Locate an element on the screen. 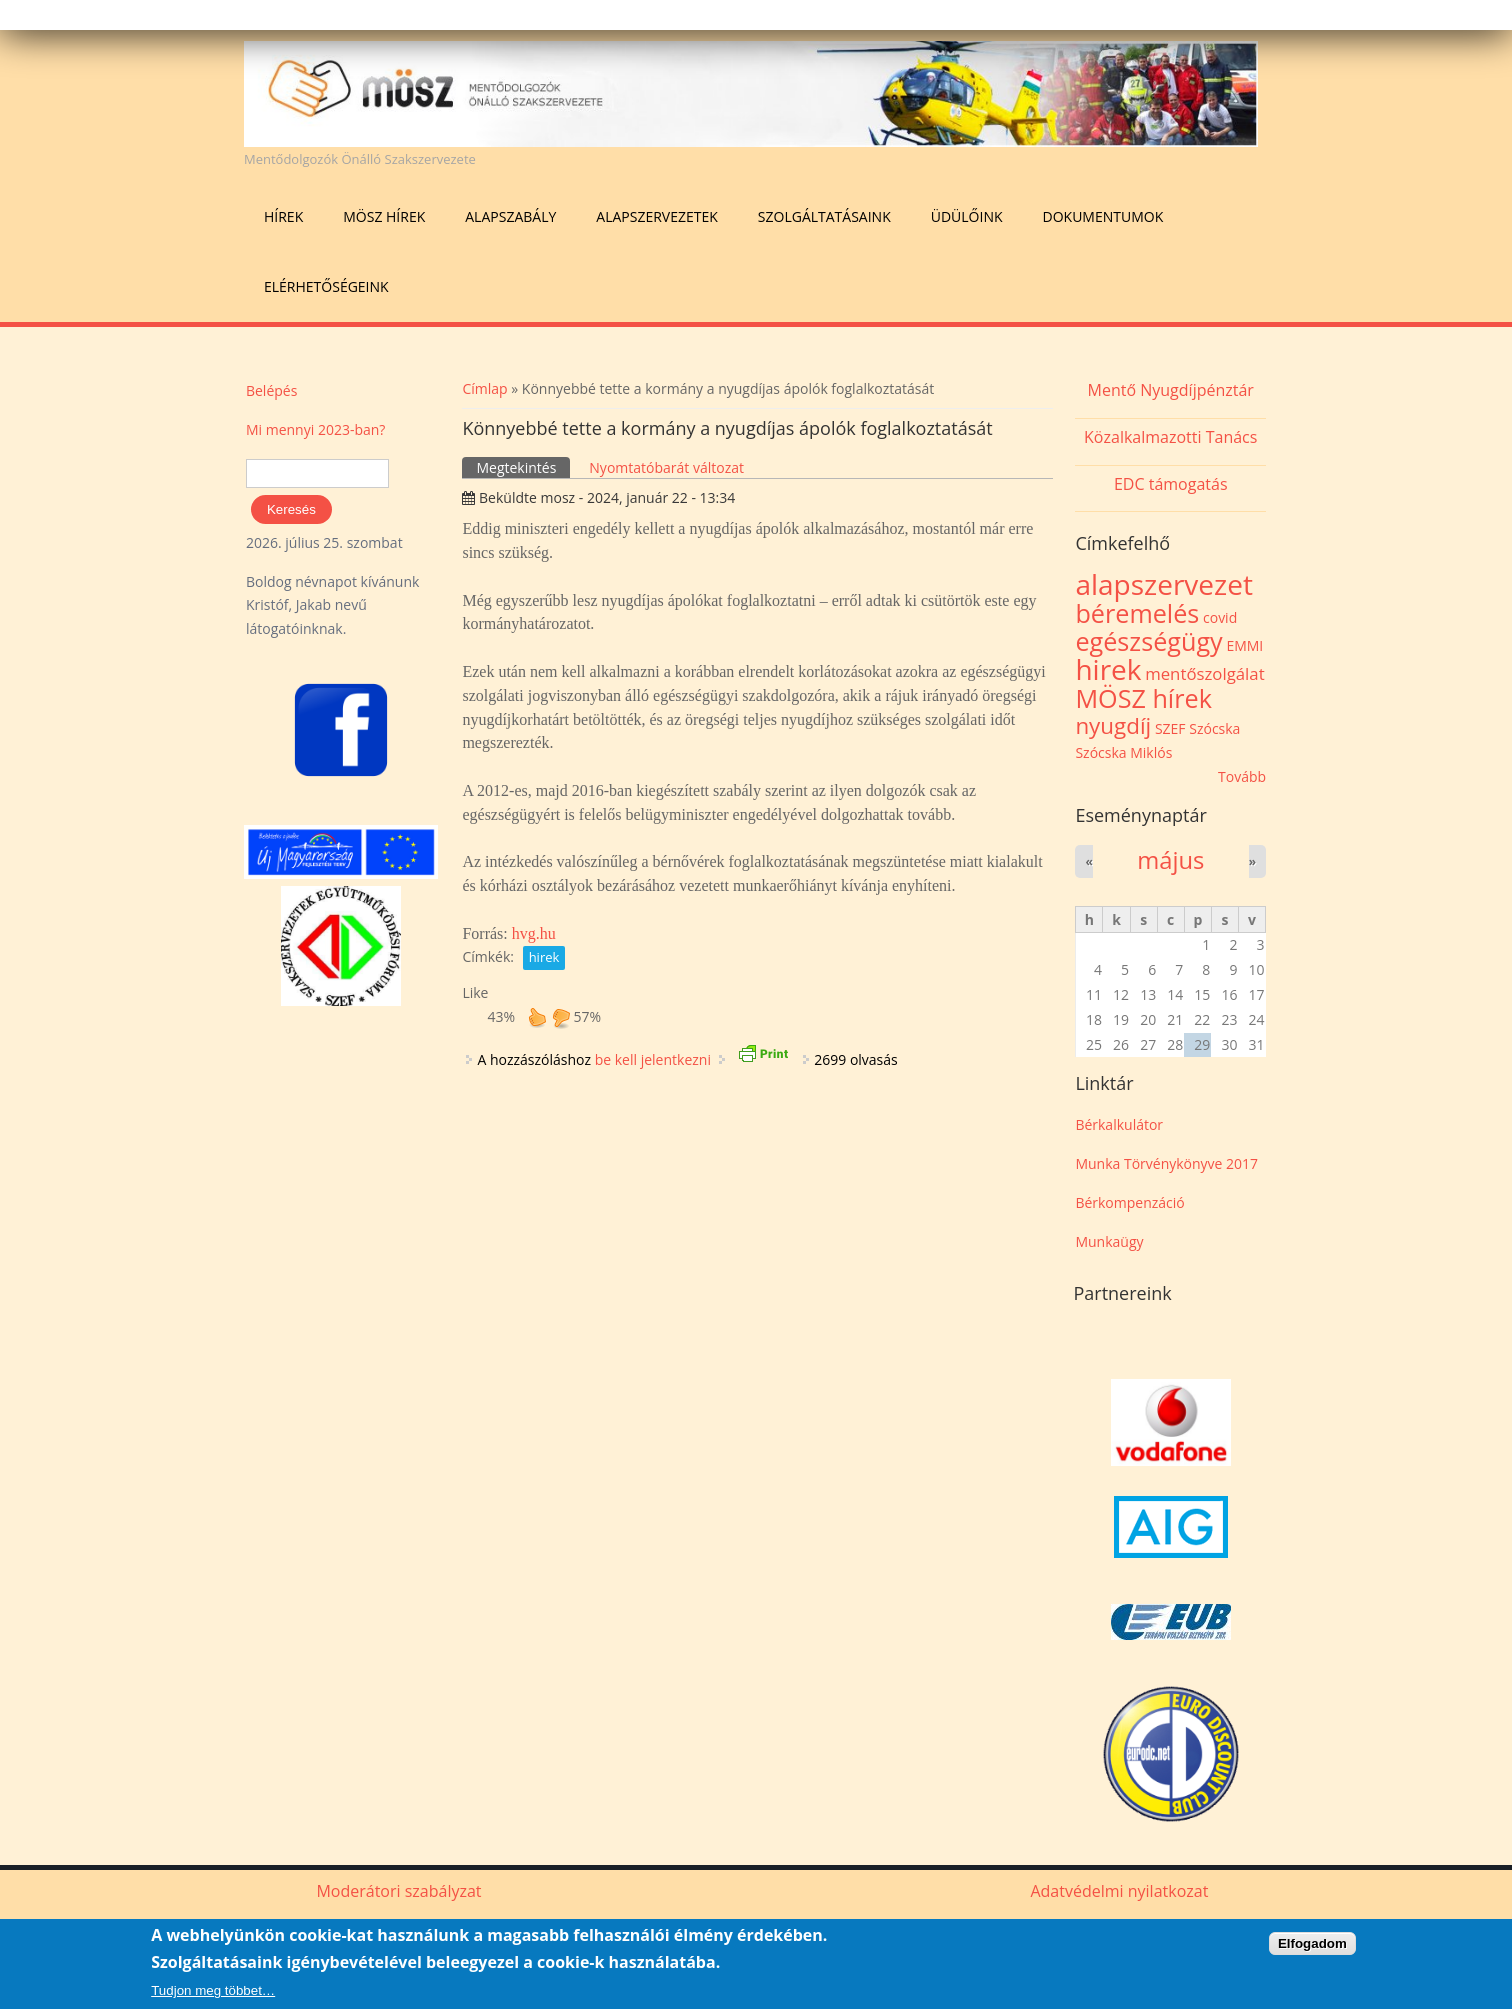  MÖSZ hírek is located at coordinates (384, 216).